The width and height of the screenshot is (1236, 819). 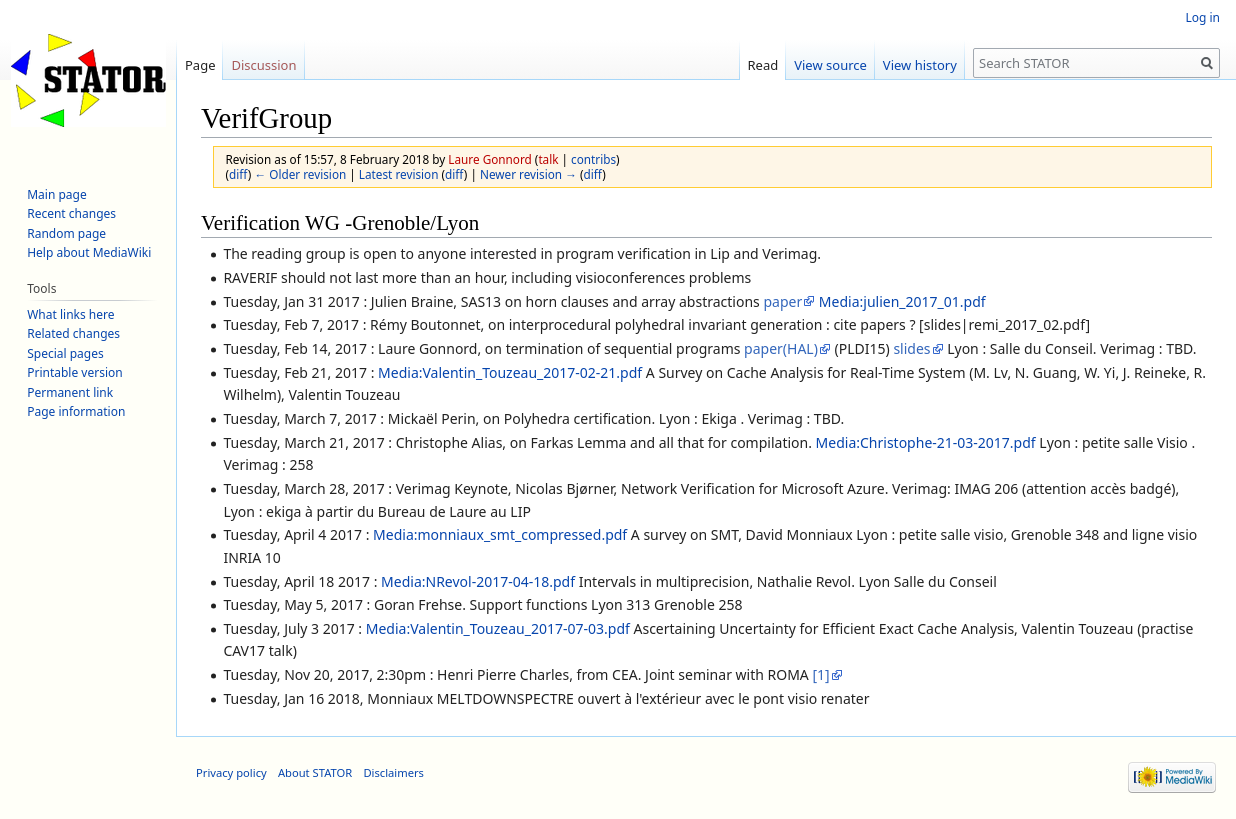 I want to click on Log in, so click(x=1202, y=17).